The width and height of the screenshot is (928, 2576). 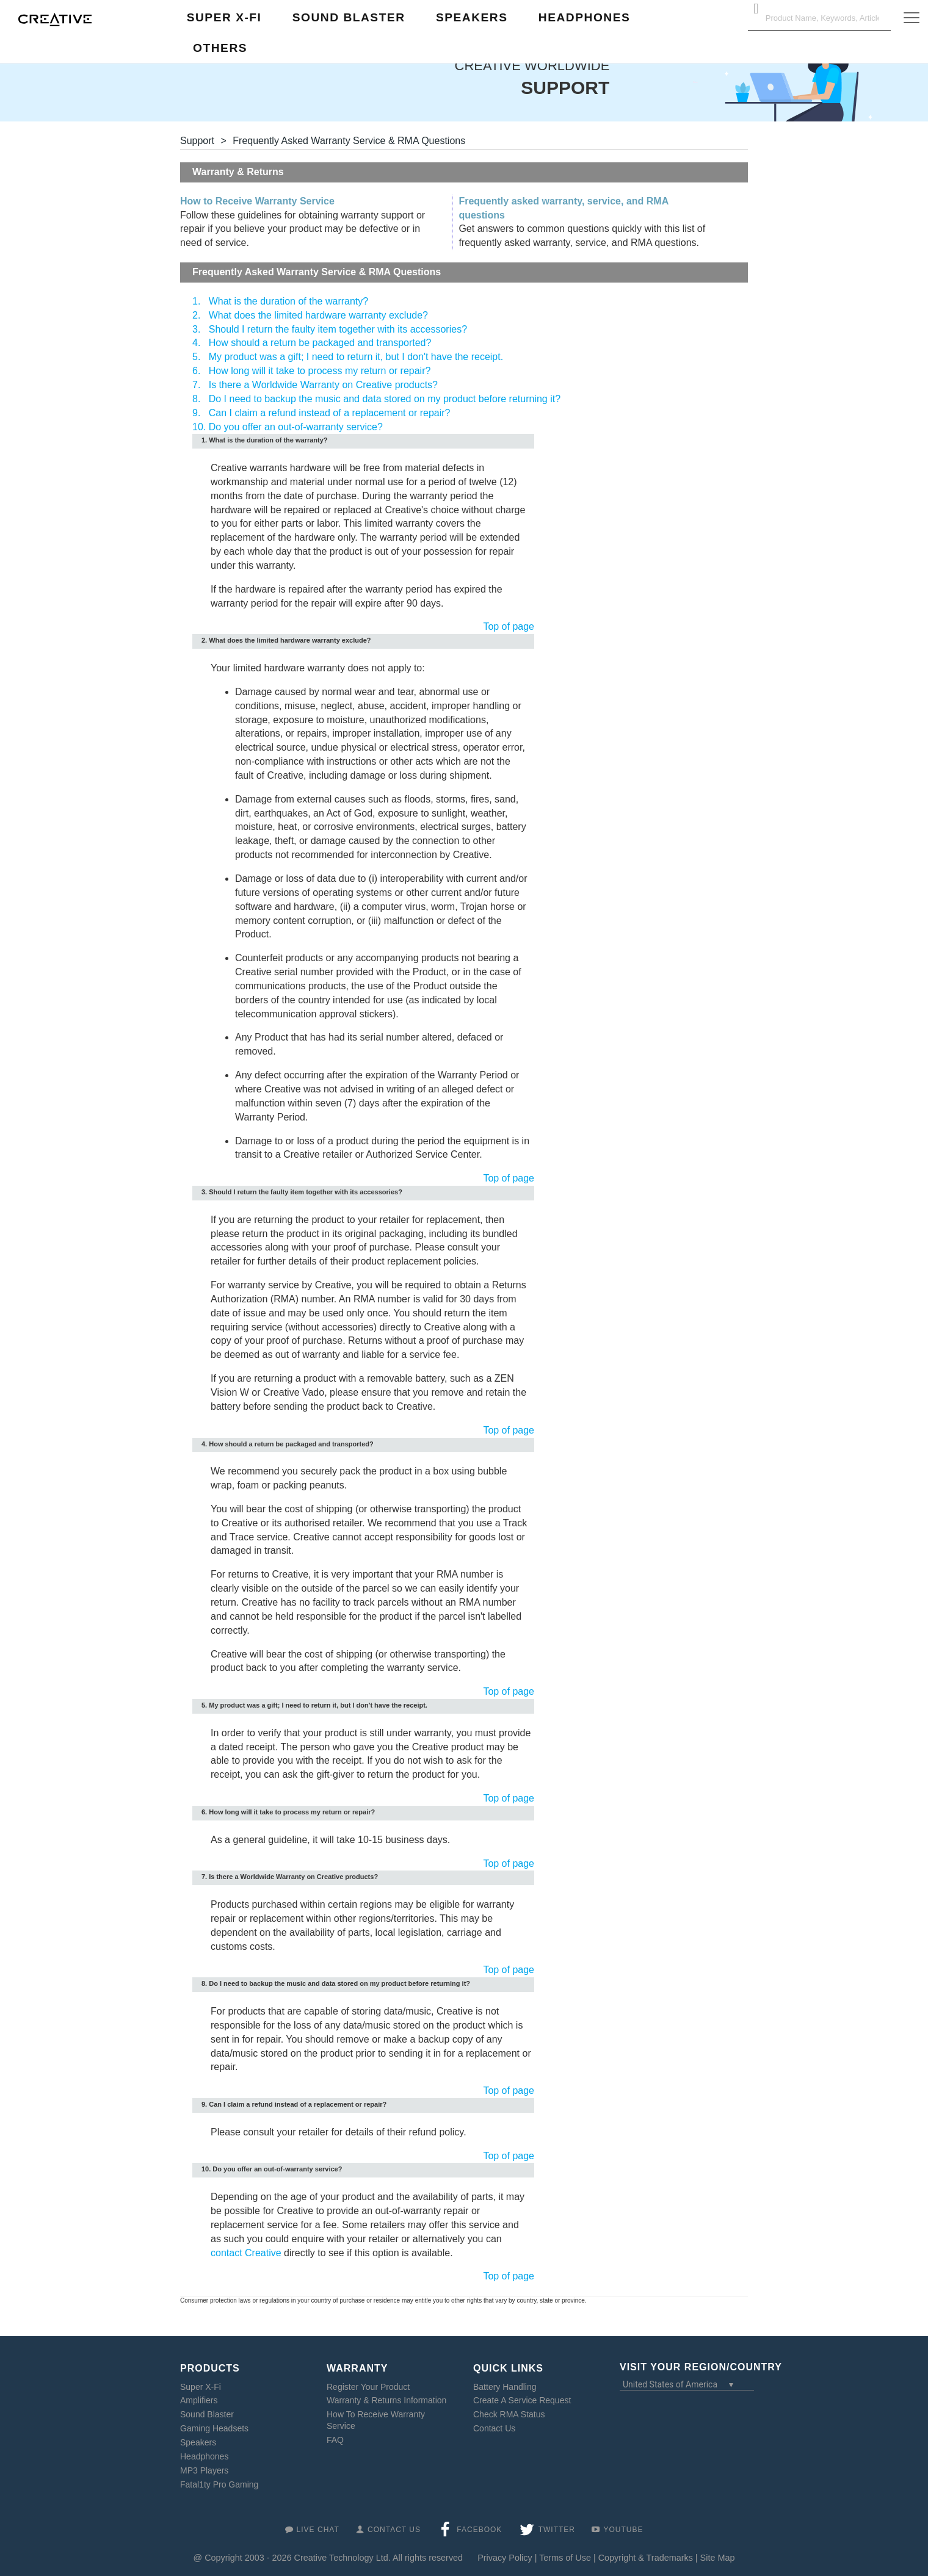 What do you see at coordinates (224, 17) in the screenshot?
I see `Super X-Fi [button]` at bounding box center [224, 17].